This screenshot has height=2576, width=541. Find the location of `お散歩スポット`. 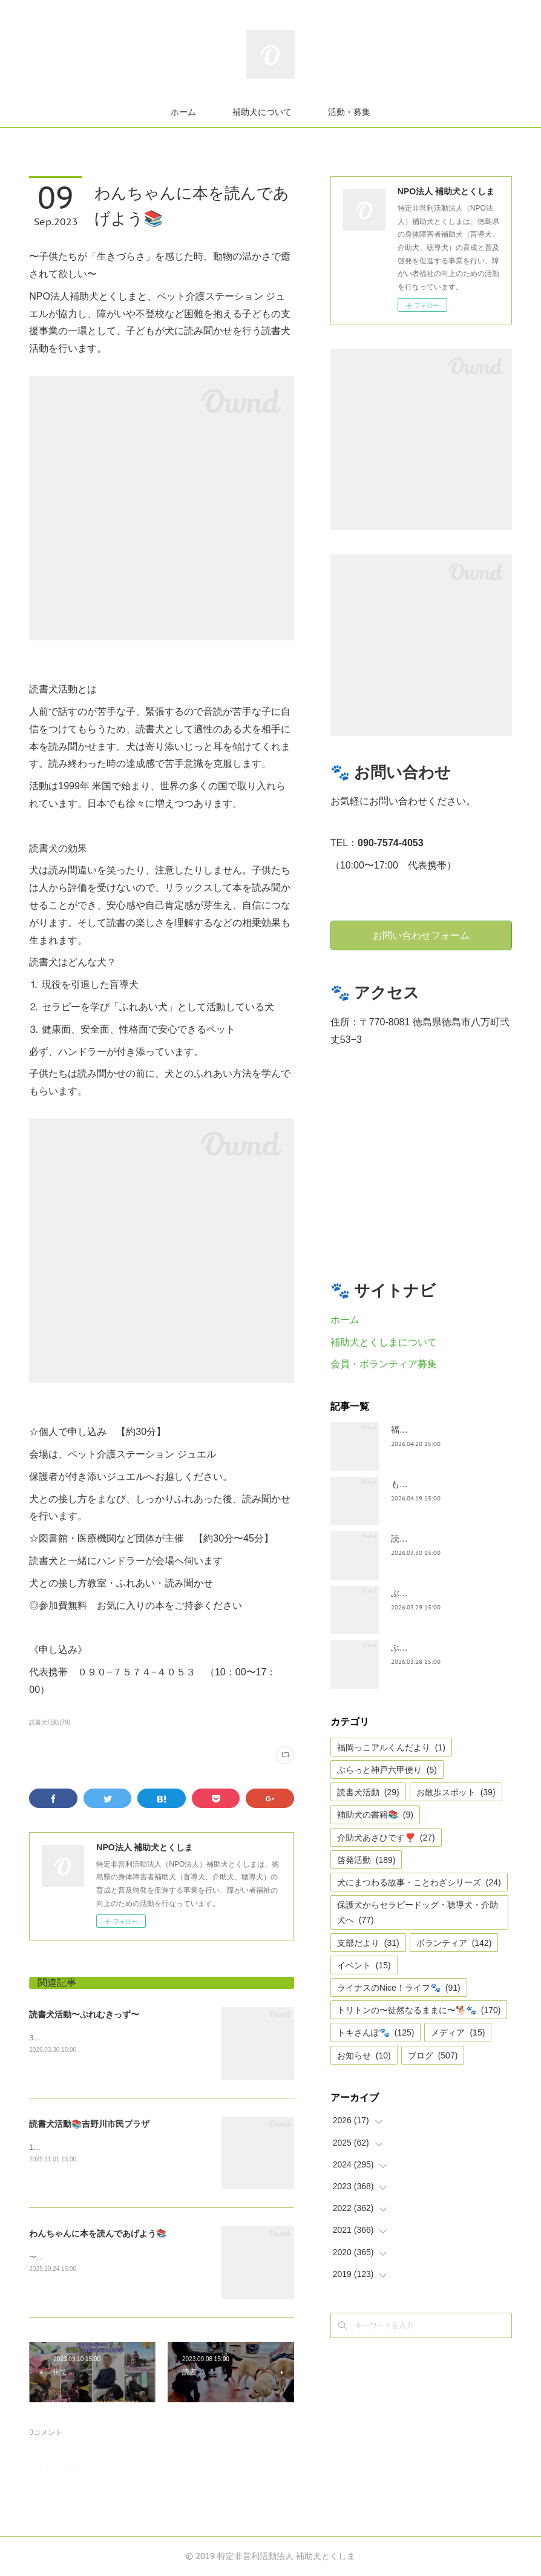

お散歩スポット is located at coordinates (456, 1792).